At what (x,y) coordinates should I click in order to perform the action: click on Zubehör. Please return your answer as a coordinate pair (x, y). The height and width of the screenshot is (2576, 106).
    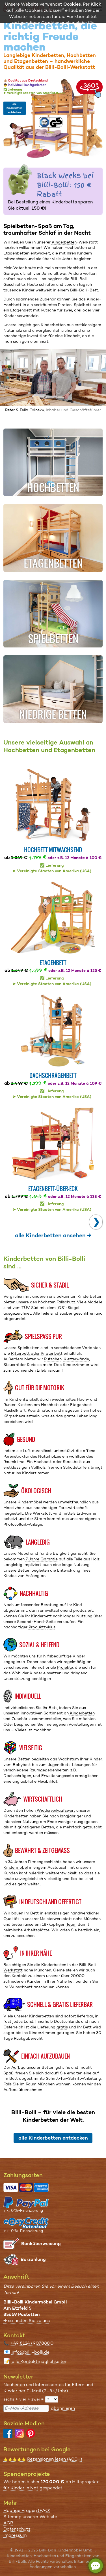
    Looking at the image, I should click on (19, 1718).